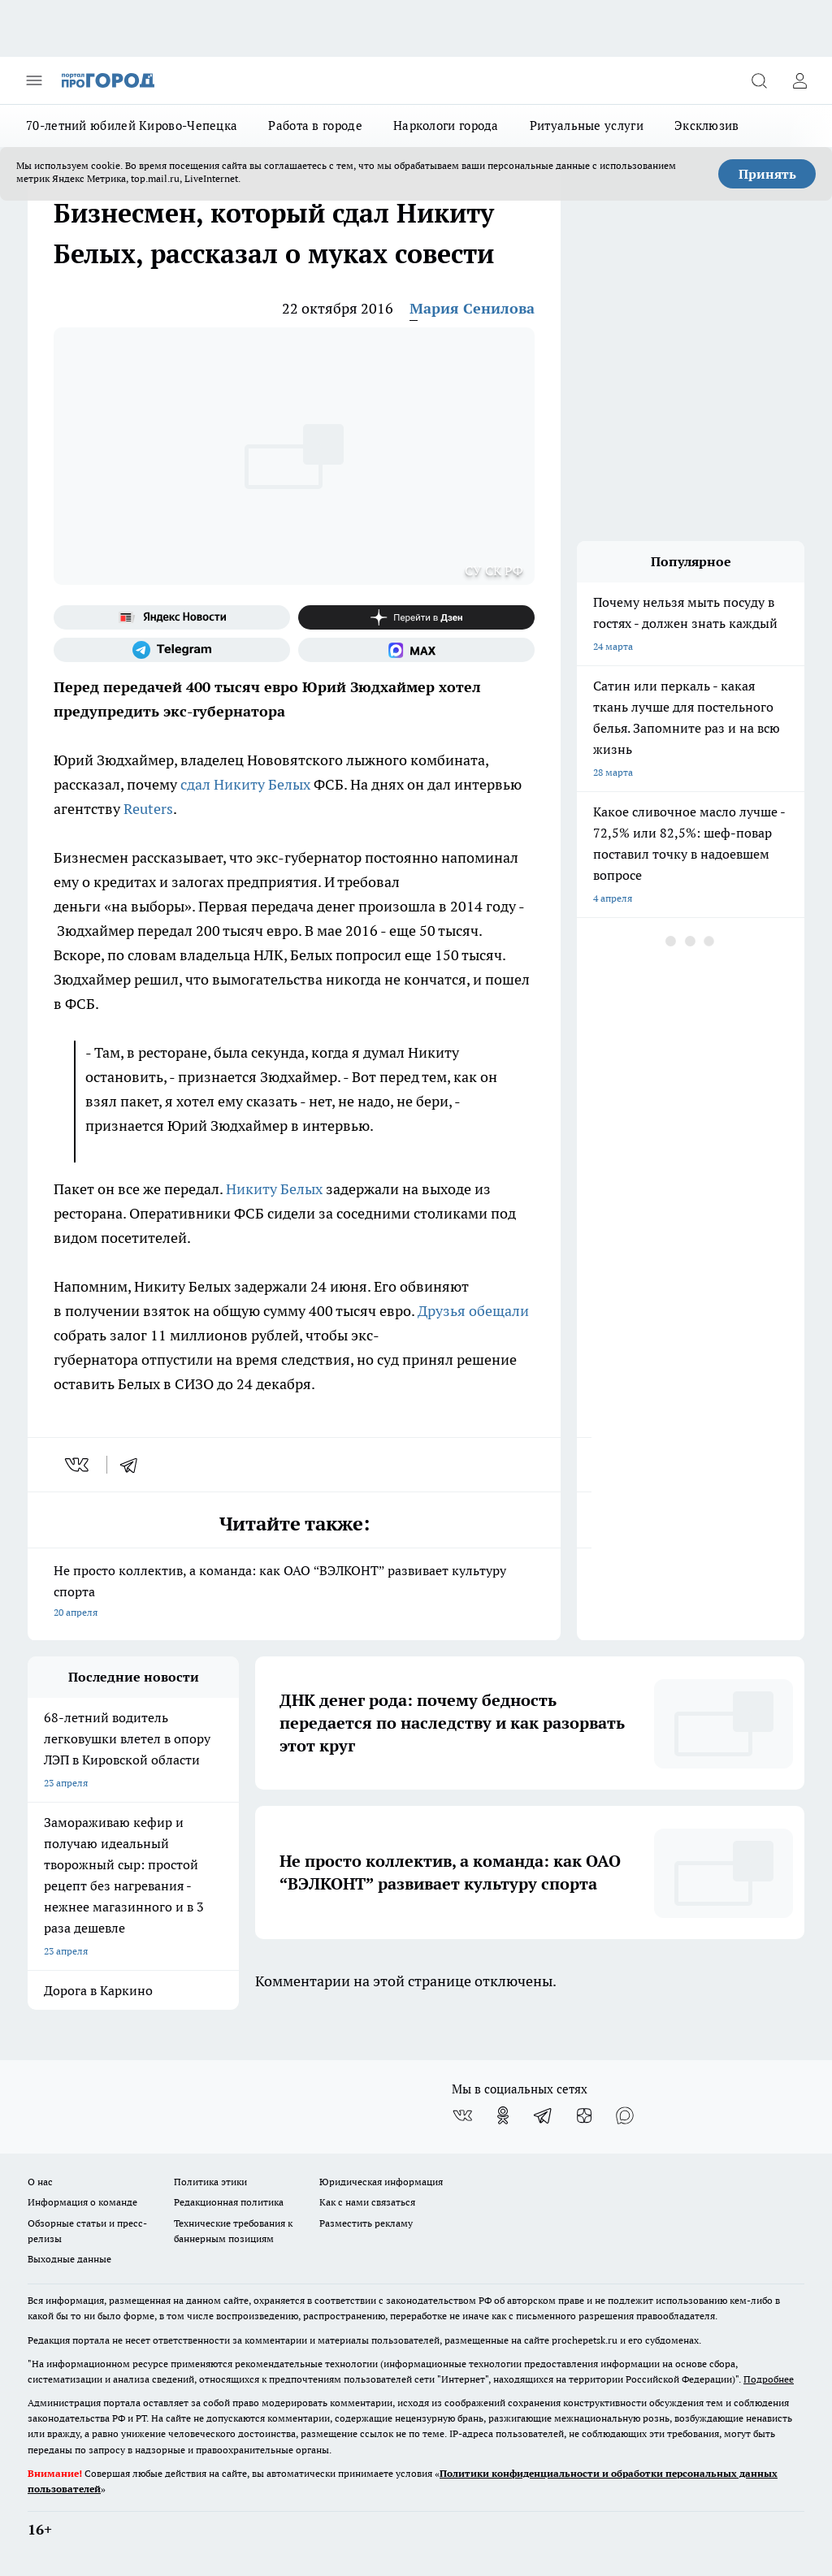  What do you see at coordinates (229, 2202) in the screenshot?
I see `Редакционная политика` at bounding box center [229, 2202].